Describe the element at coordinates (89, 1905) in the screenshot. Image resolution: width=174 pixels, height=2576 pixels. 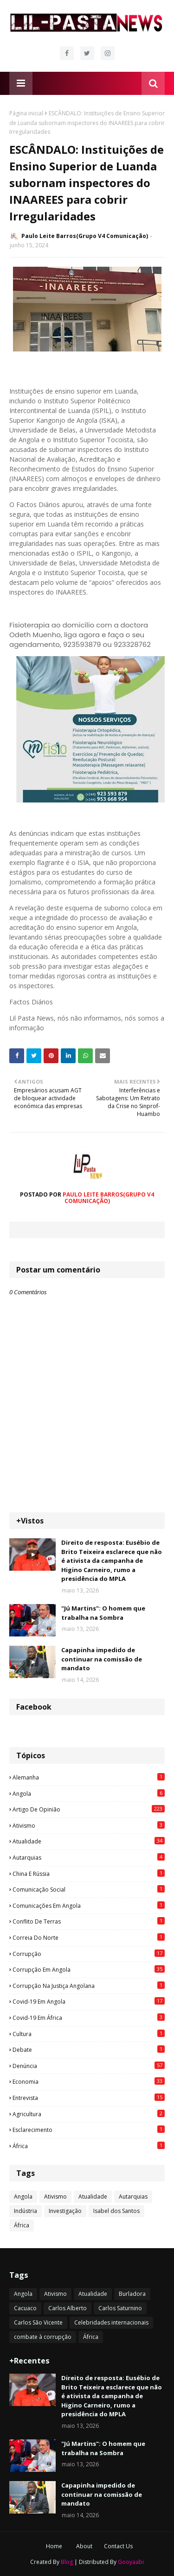
I see `Comunicações em Angola` at that location.